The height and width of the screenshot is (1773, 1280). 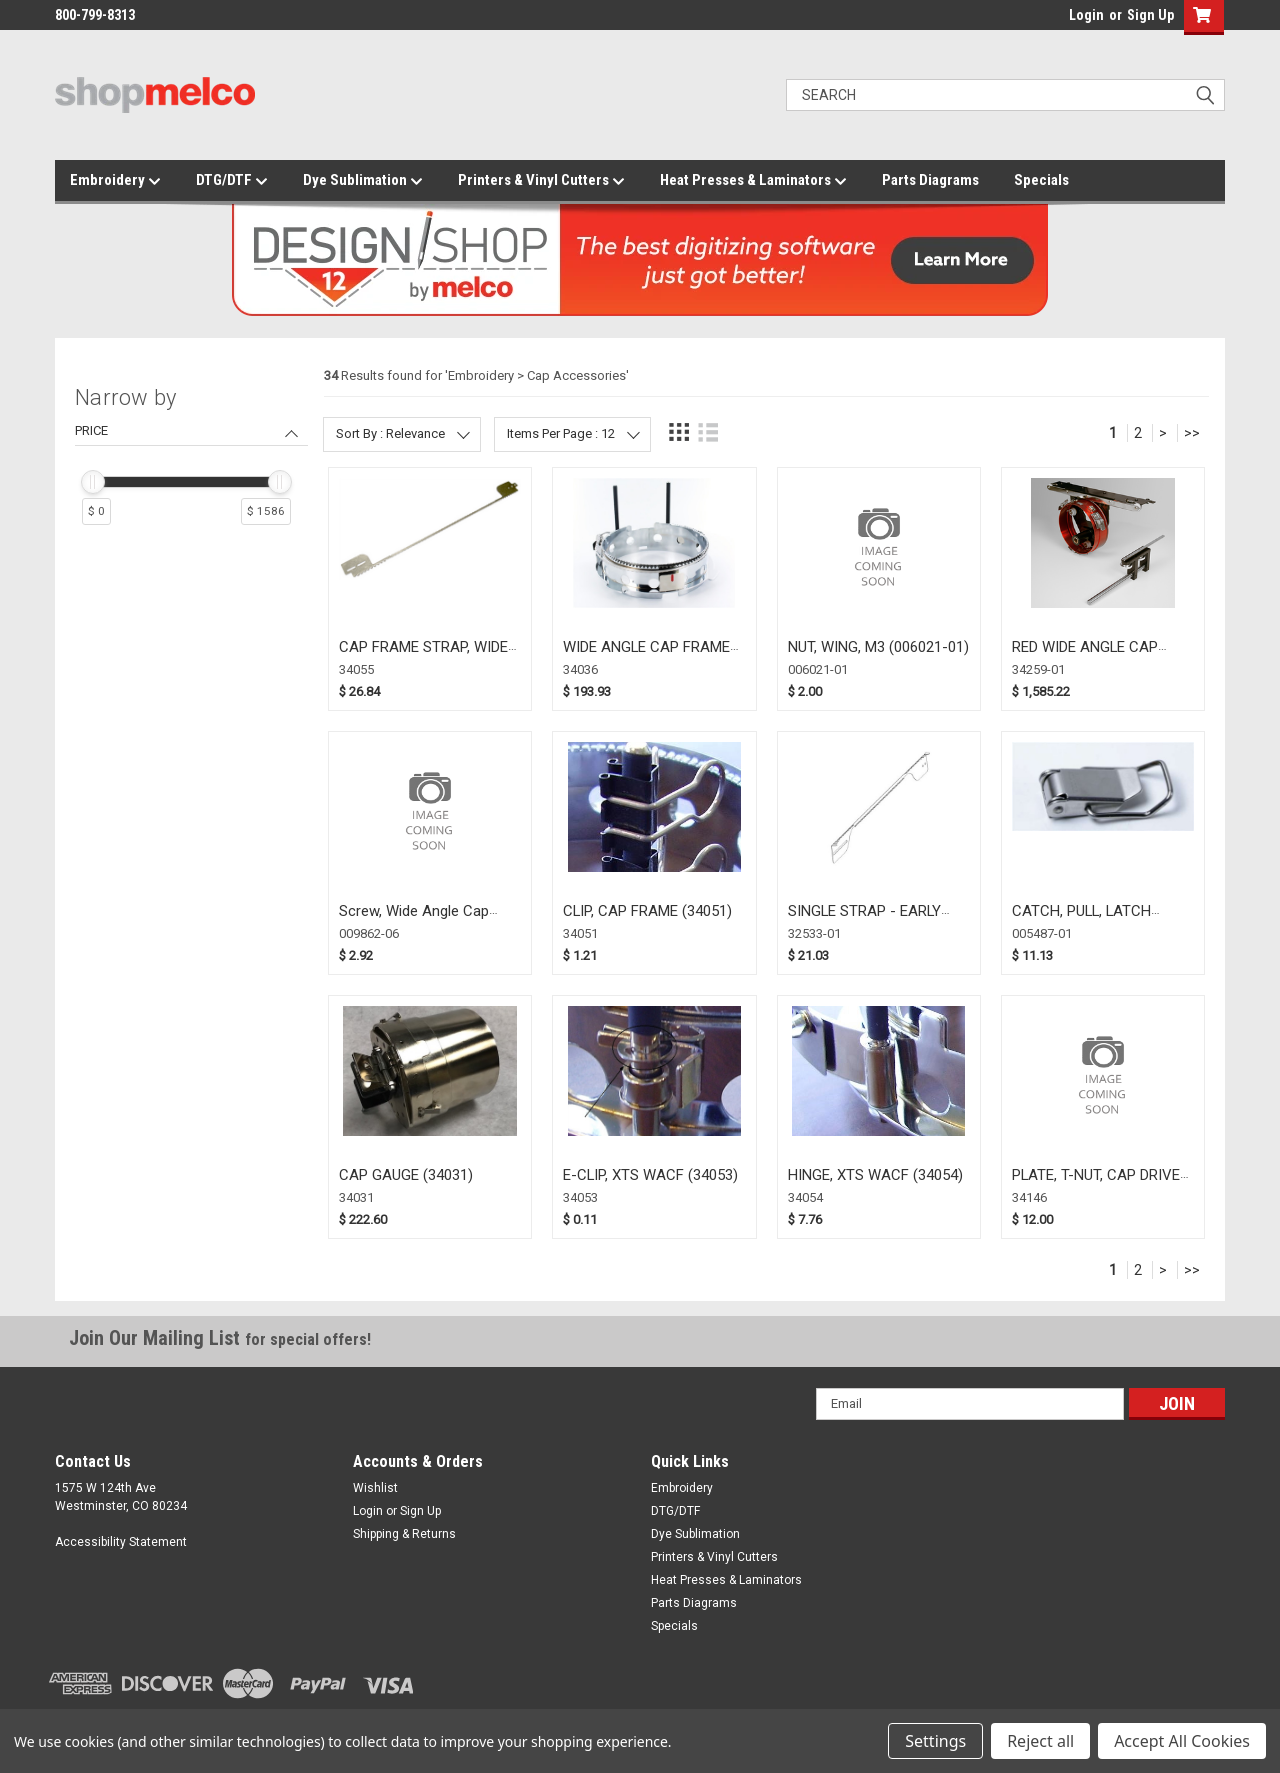 What do you see at coordinates (650, 1175) in the screenshot?
I see `E-CLIP, XTS WACF (34053)` at bounding box center [650, 1175].